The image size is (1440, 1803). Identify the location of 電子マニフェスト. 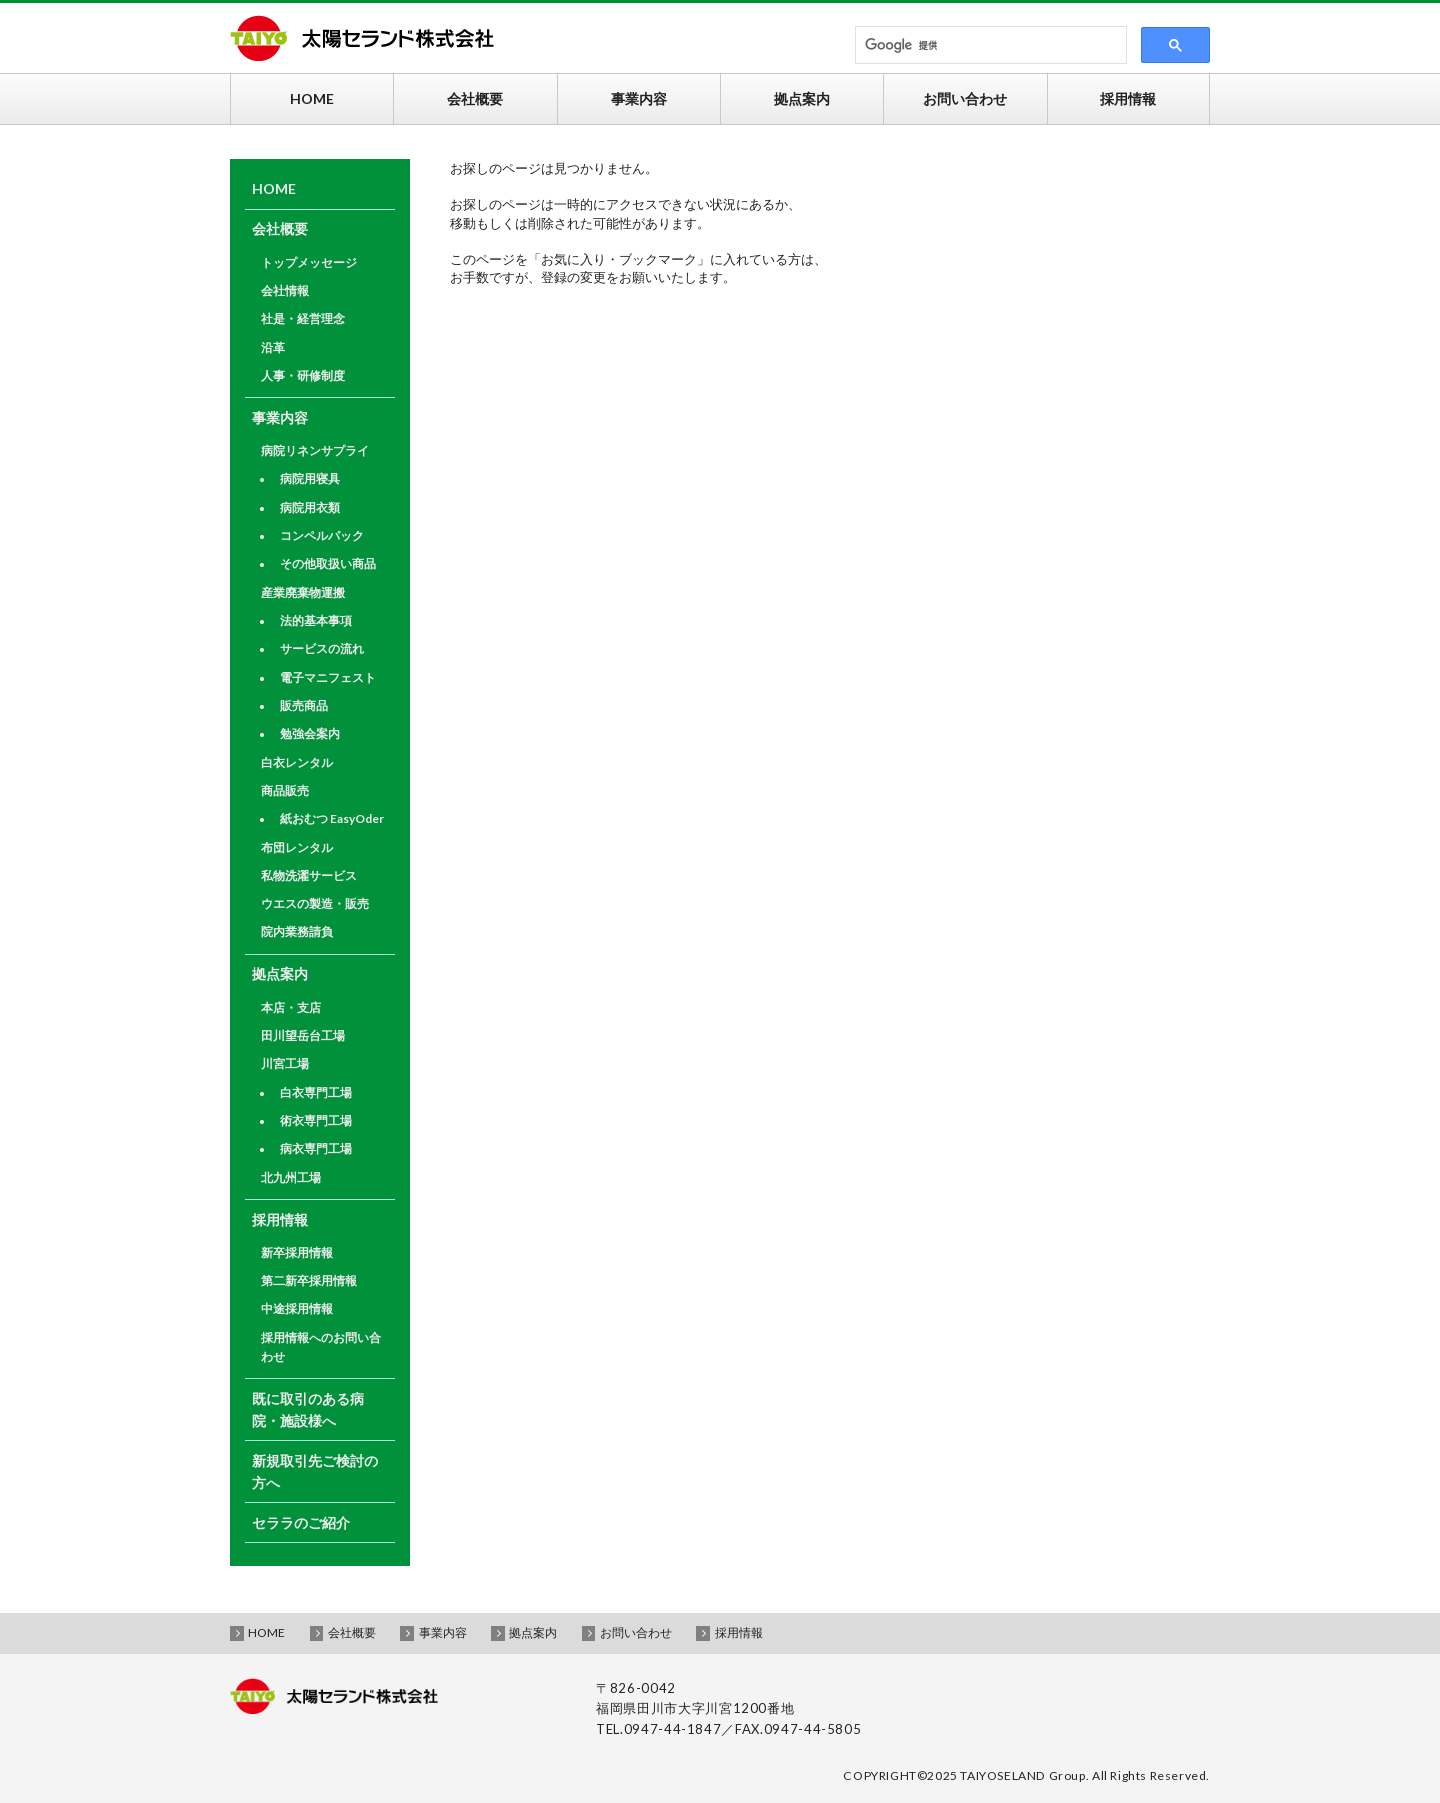
(328, 677).